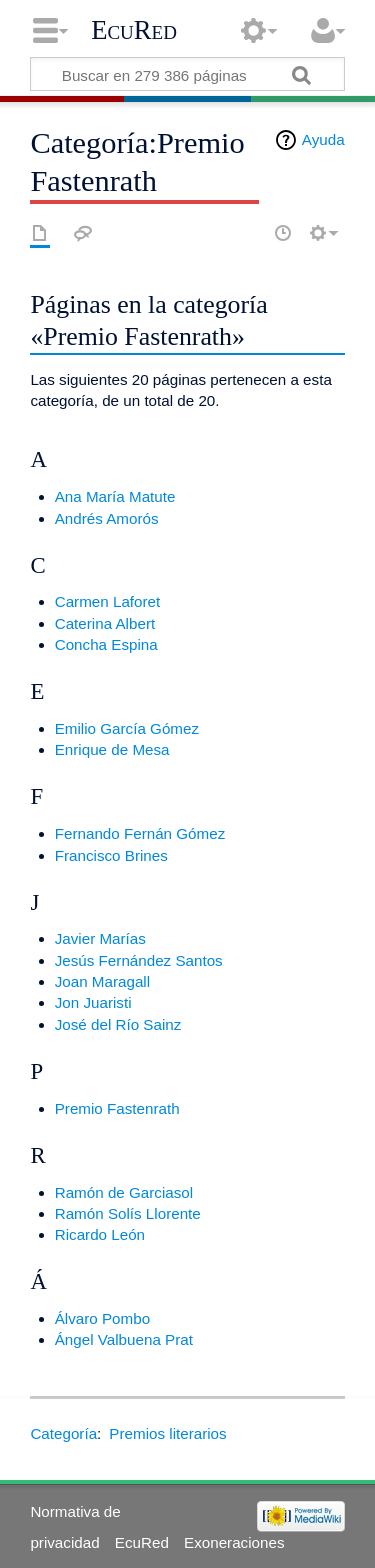 This screenshot has height=1568, width=375. I want to click on Ricardo León, so click(100, 1234).